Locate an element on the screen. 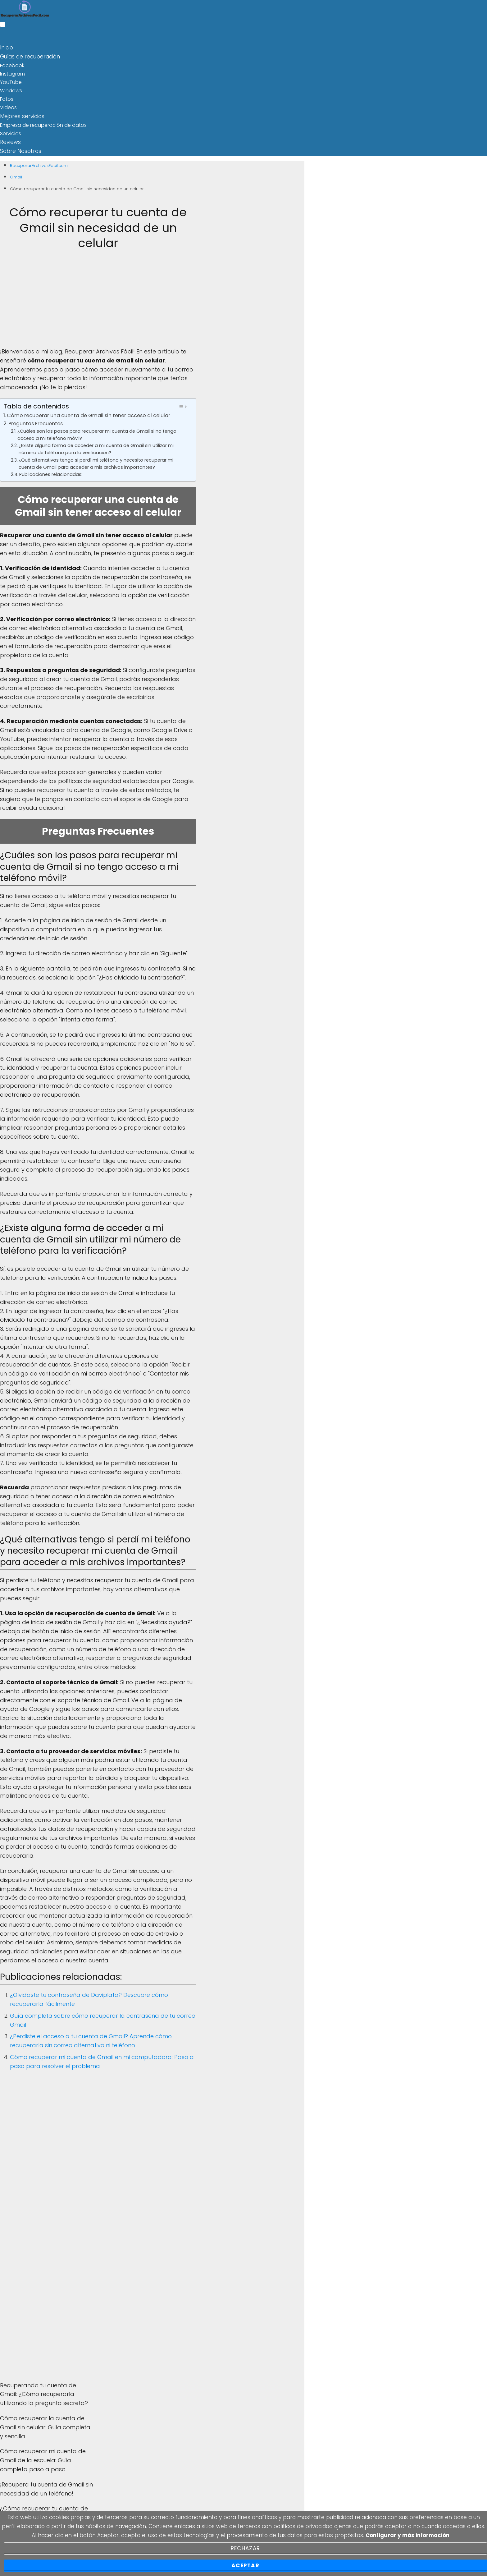  Cómo recuperar una cuenta de Gmail sin tener acceso al celular is located at coordinates (88, 412).